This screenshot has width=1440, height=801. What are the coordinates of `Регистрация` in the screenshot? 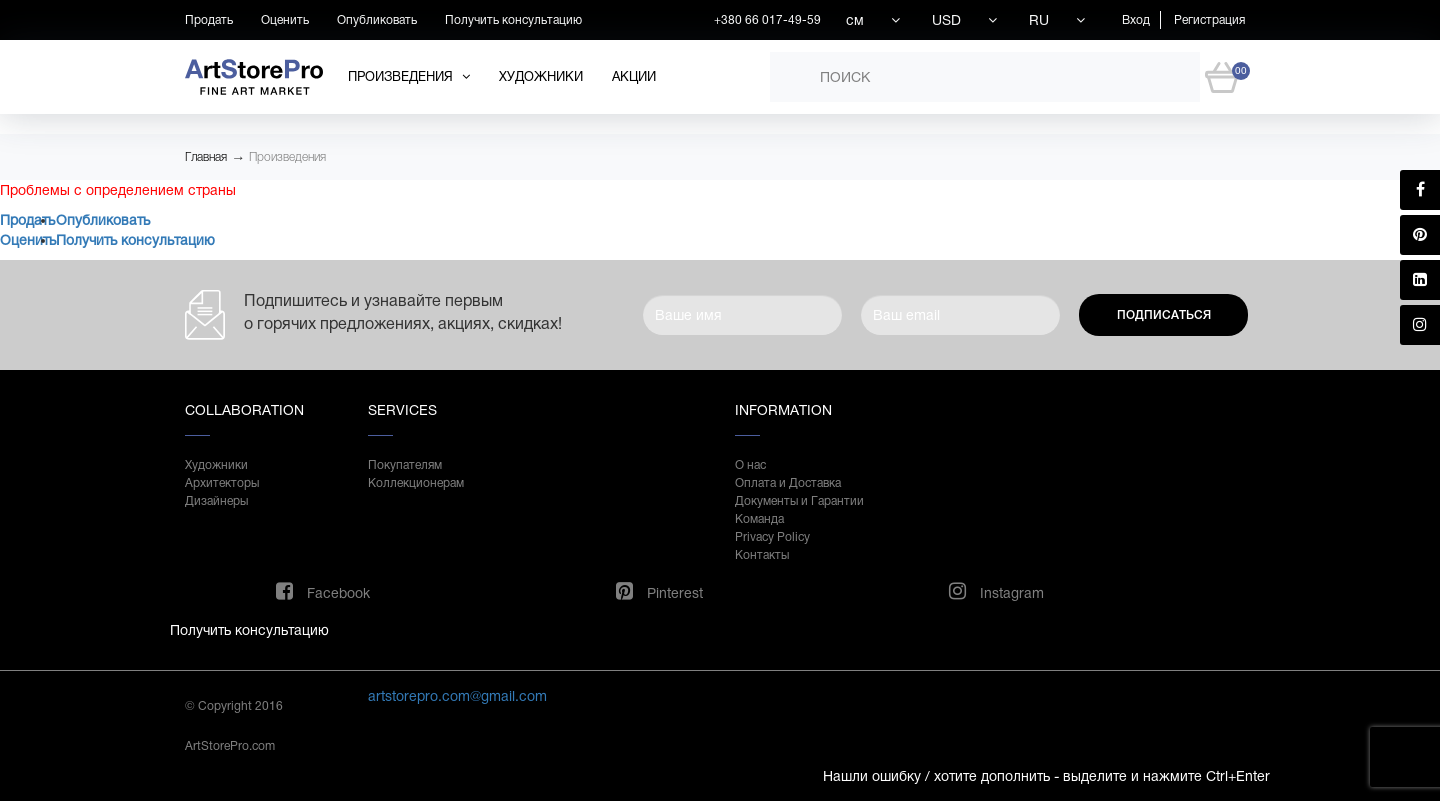 It's located at (1209, 20).